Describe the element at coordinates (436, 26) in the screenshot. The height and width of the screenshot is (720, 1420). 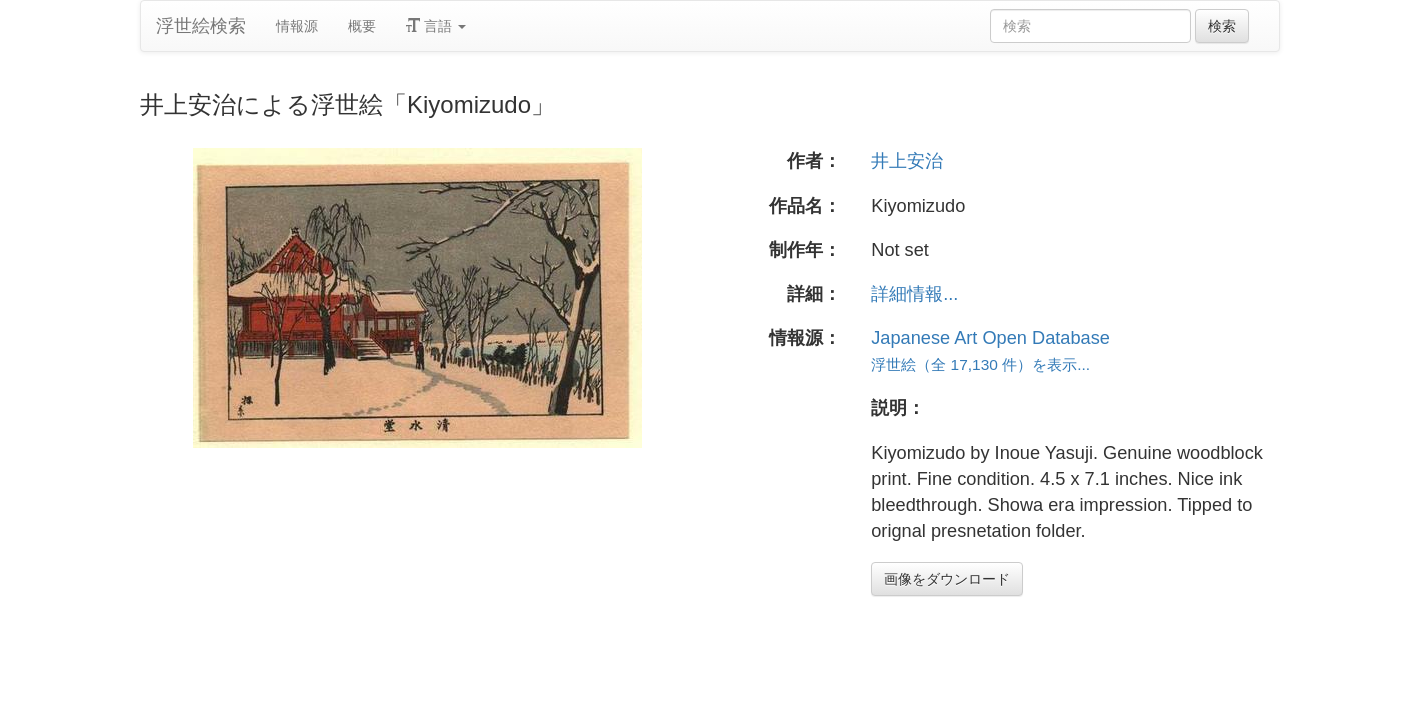
I see `言語 [button]` at that location.